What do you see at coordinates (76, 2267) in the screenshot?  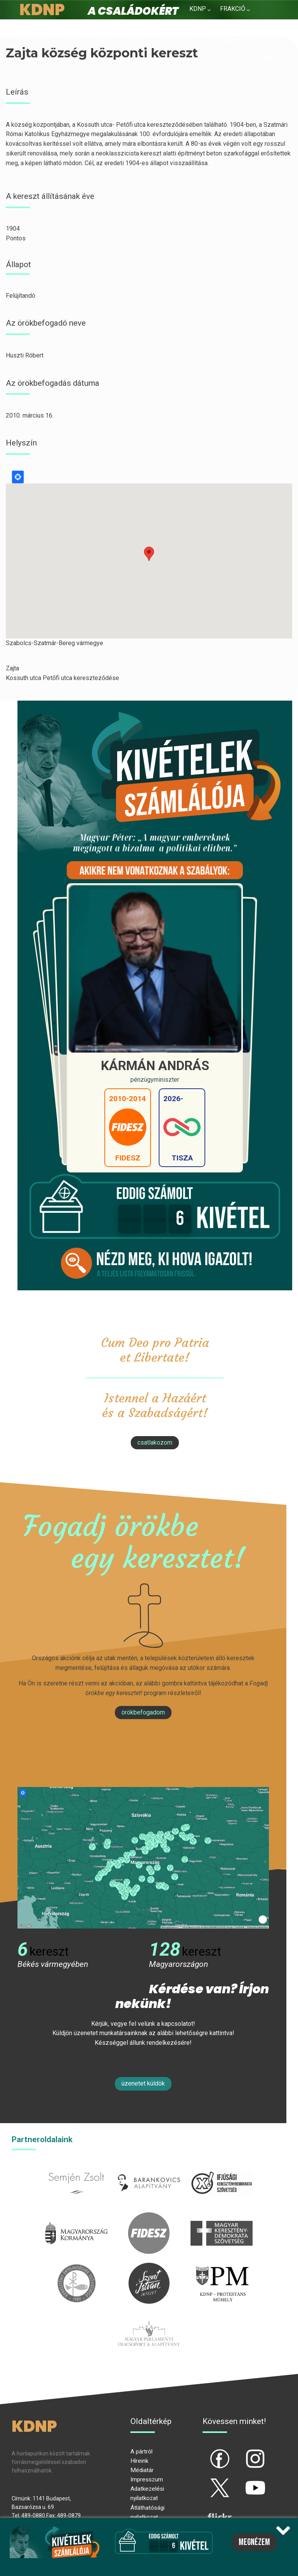 I see `kesz.hu` at bounding box center [76, 2267].